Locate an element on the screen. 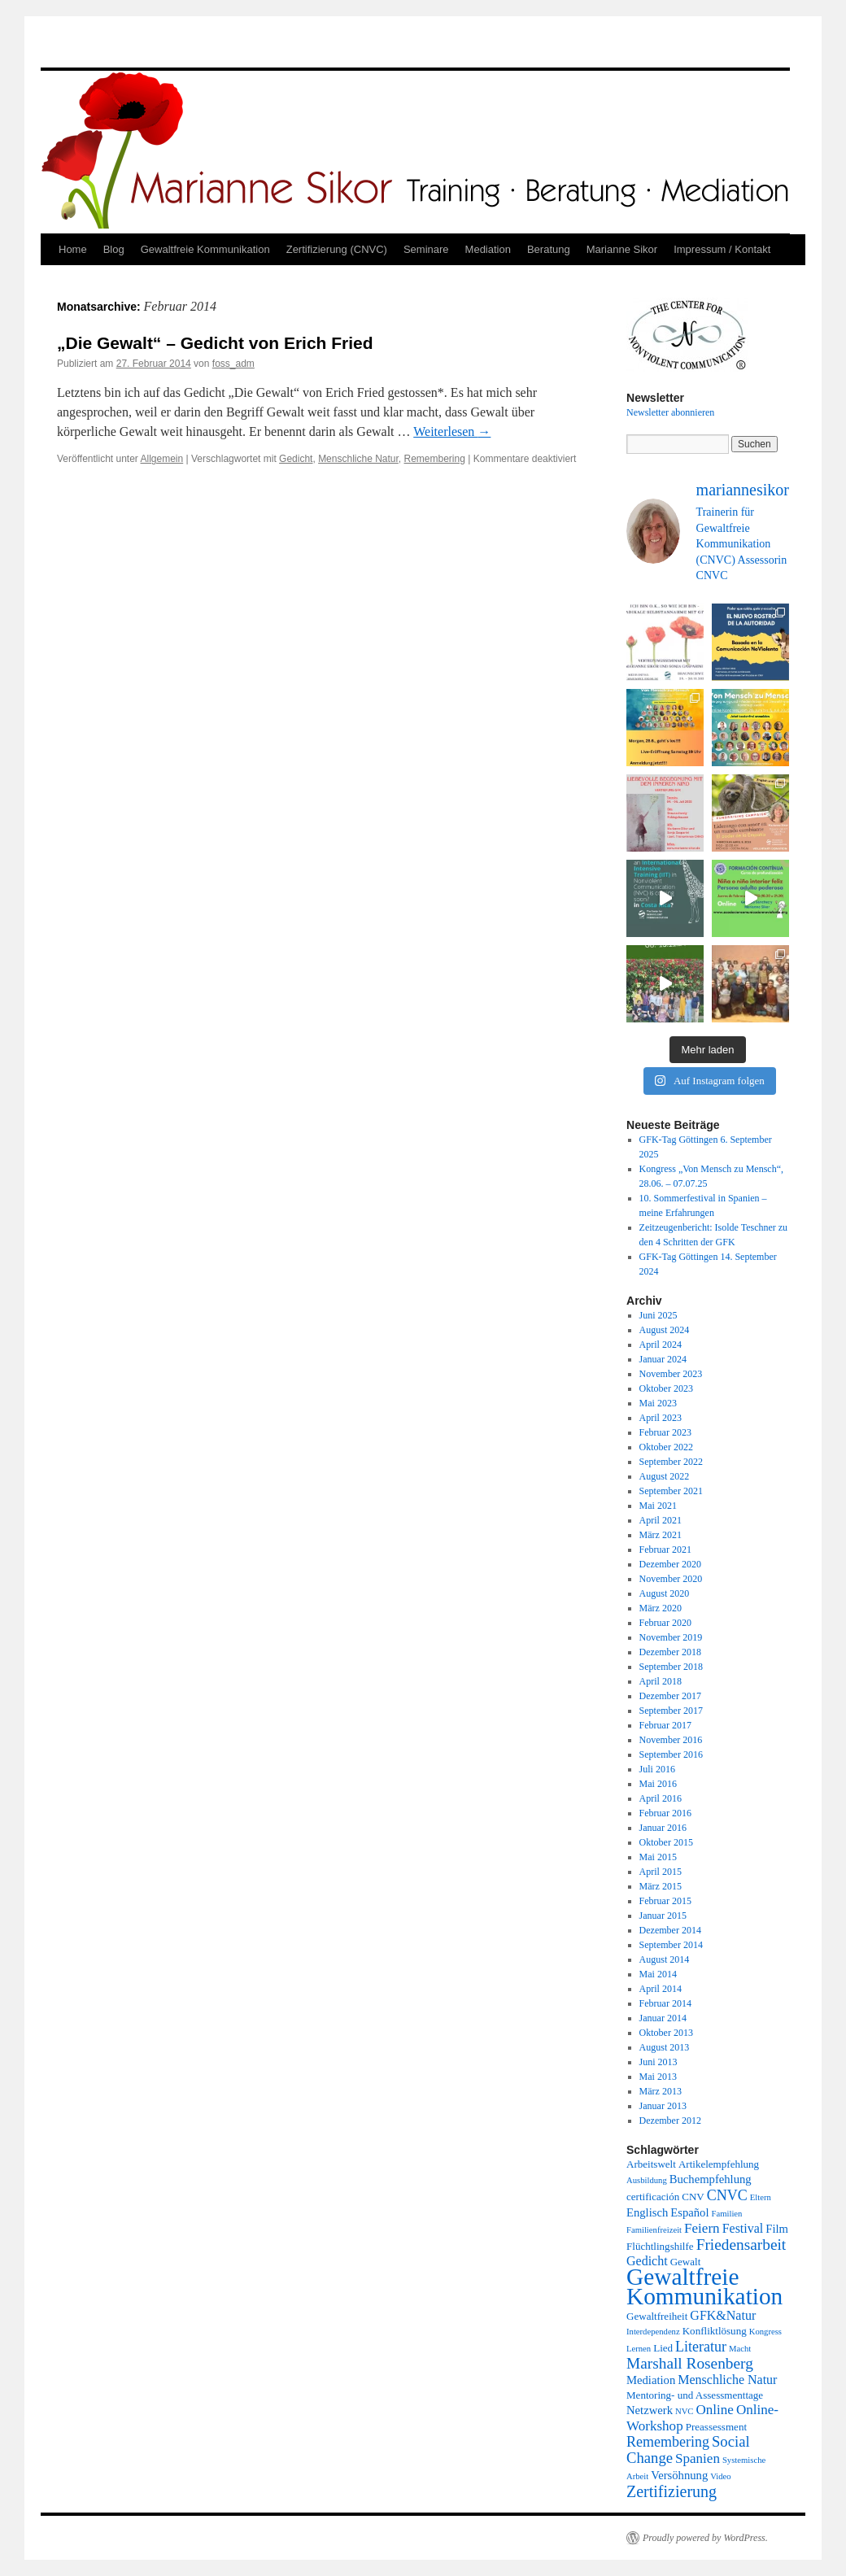 Image resolution: width=846 pixels, height=2576 pixels. November 2020 is located at coordinates (671, 1578).